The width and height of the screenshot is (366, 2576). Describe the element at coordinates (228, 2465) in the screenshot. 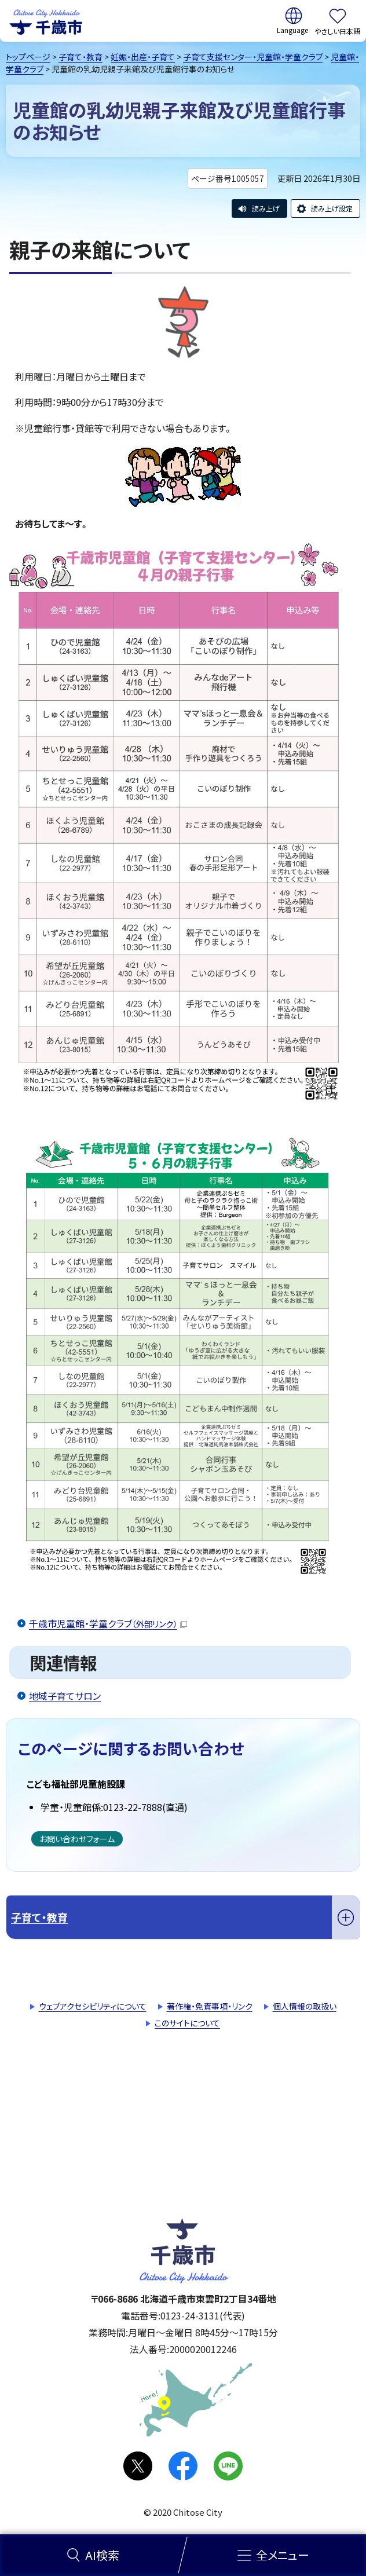

I see `LINE` at that location.